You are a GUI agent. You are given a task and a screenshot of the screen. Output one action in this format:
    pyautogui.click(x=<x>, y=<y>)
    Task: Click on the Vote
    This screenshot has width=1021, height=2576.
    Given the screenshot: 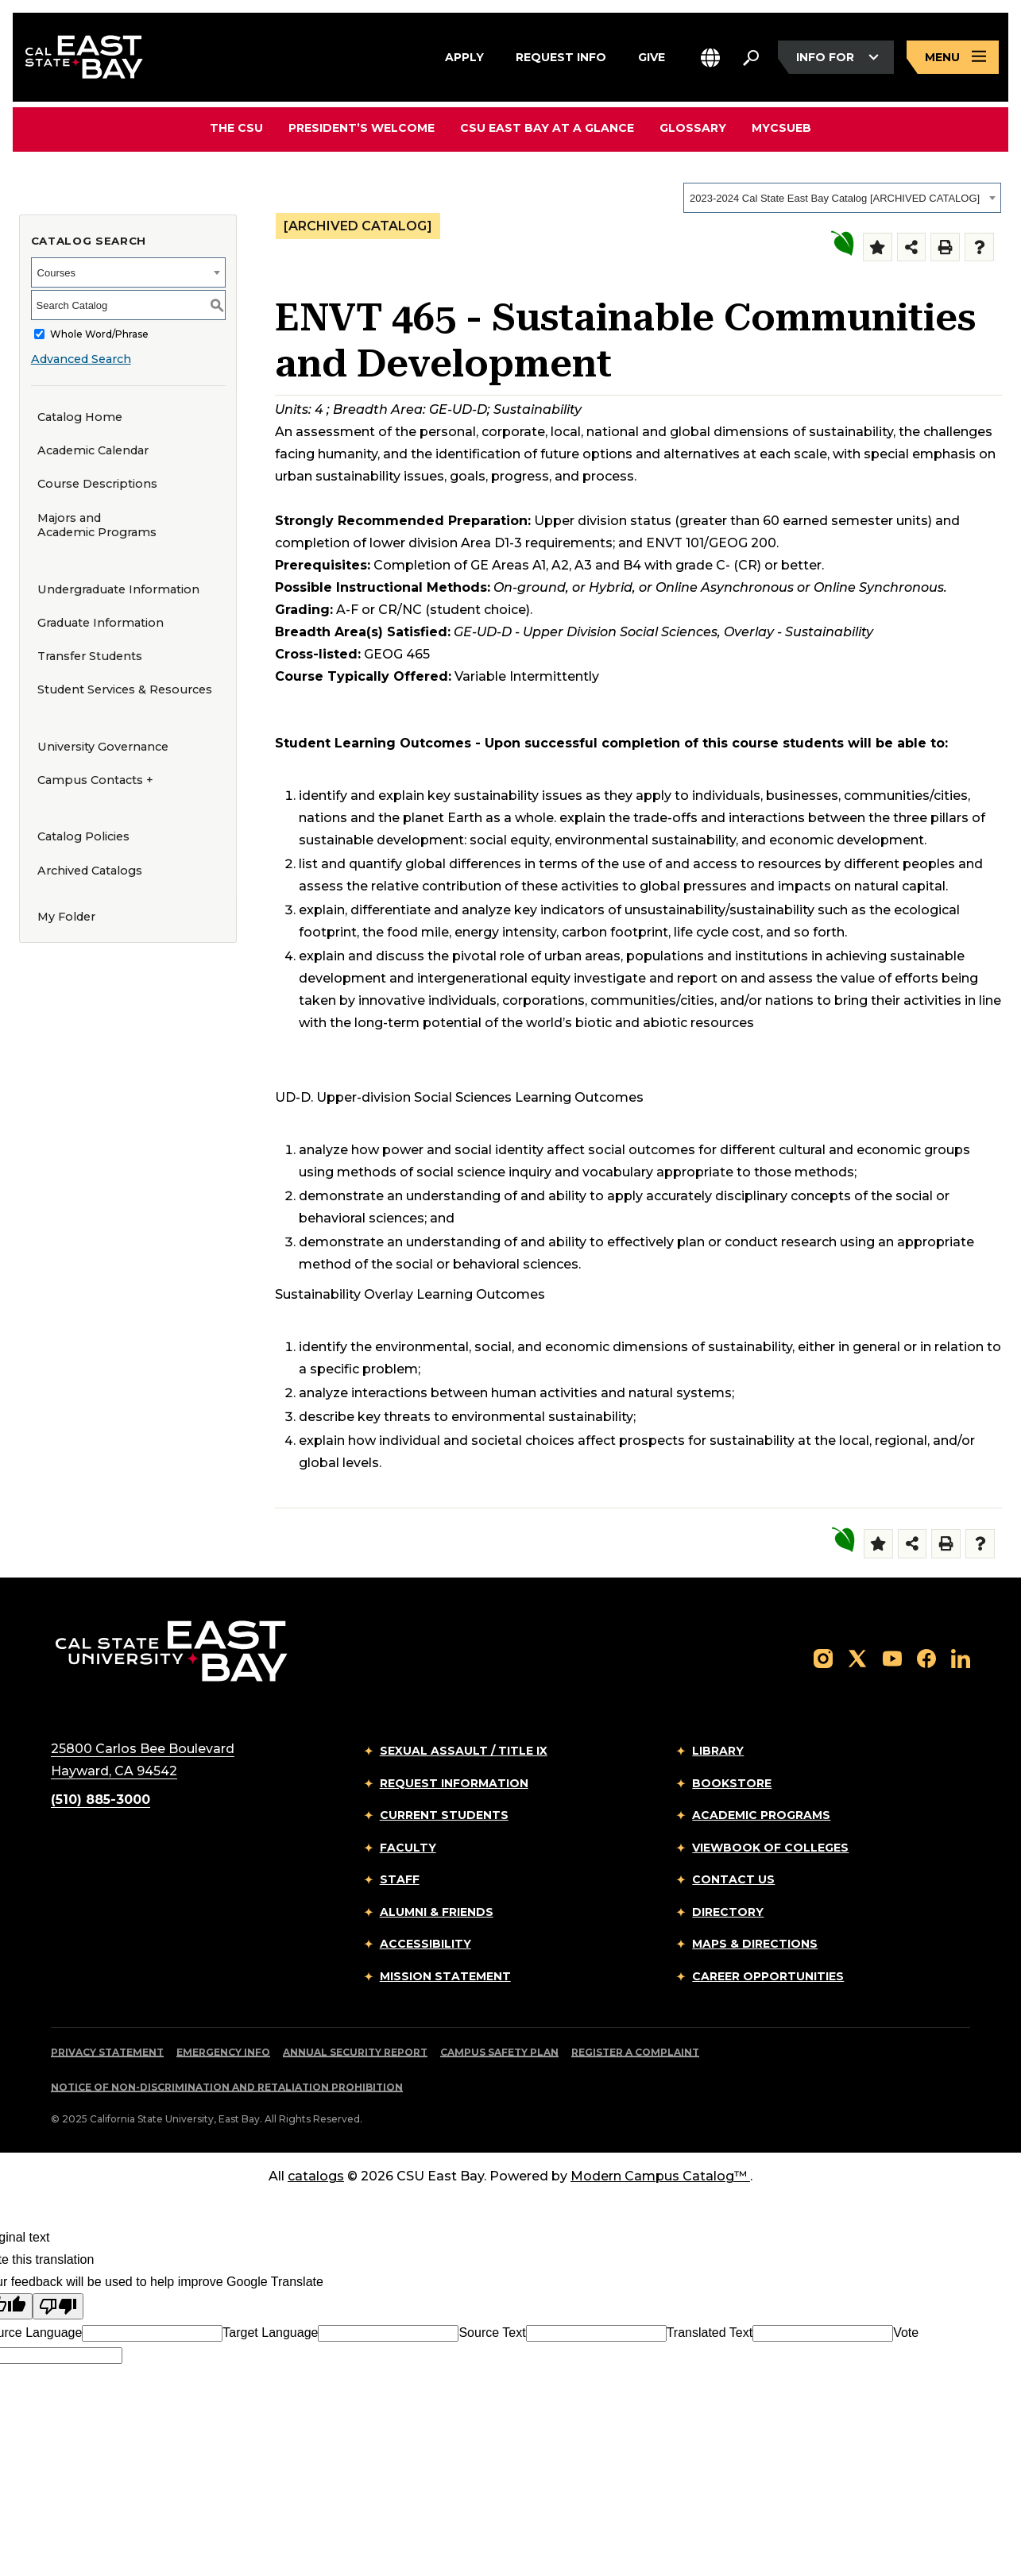 What is the action you would take?
    pyautogui.click(x=906, y=2332)
    